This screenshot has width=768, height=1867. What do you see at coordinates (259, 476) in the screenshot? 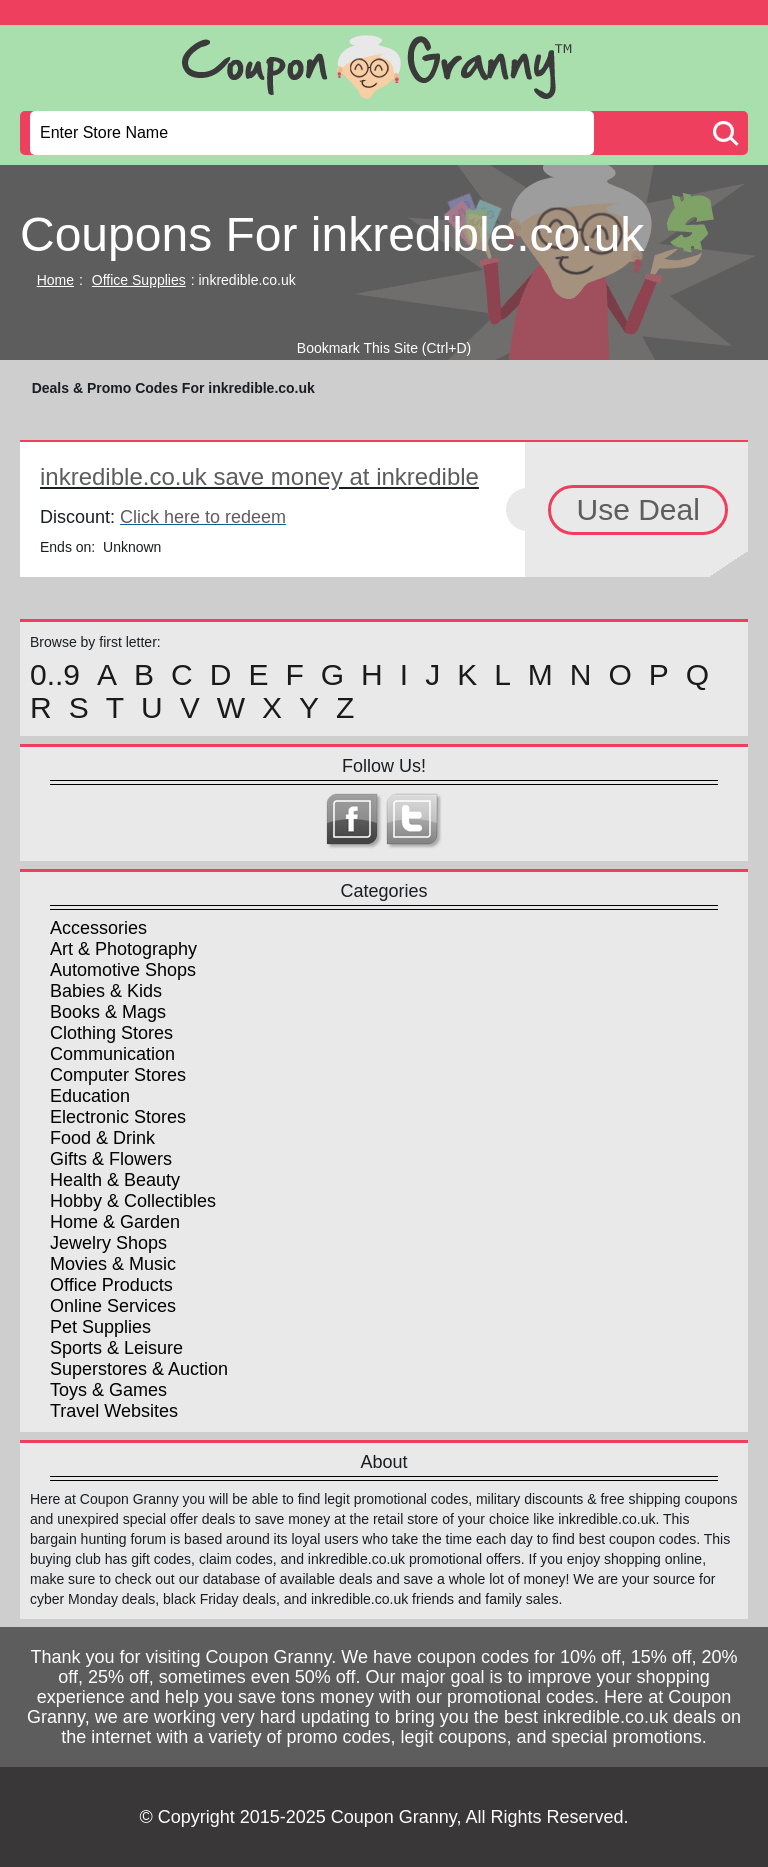
I see `inkredible.co.uk save money at inkredible` at bounding box center [259, 476].